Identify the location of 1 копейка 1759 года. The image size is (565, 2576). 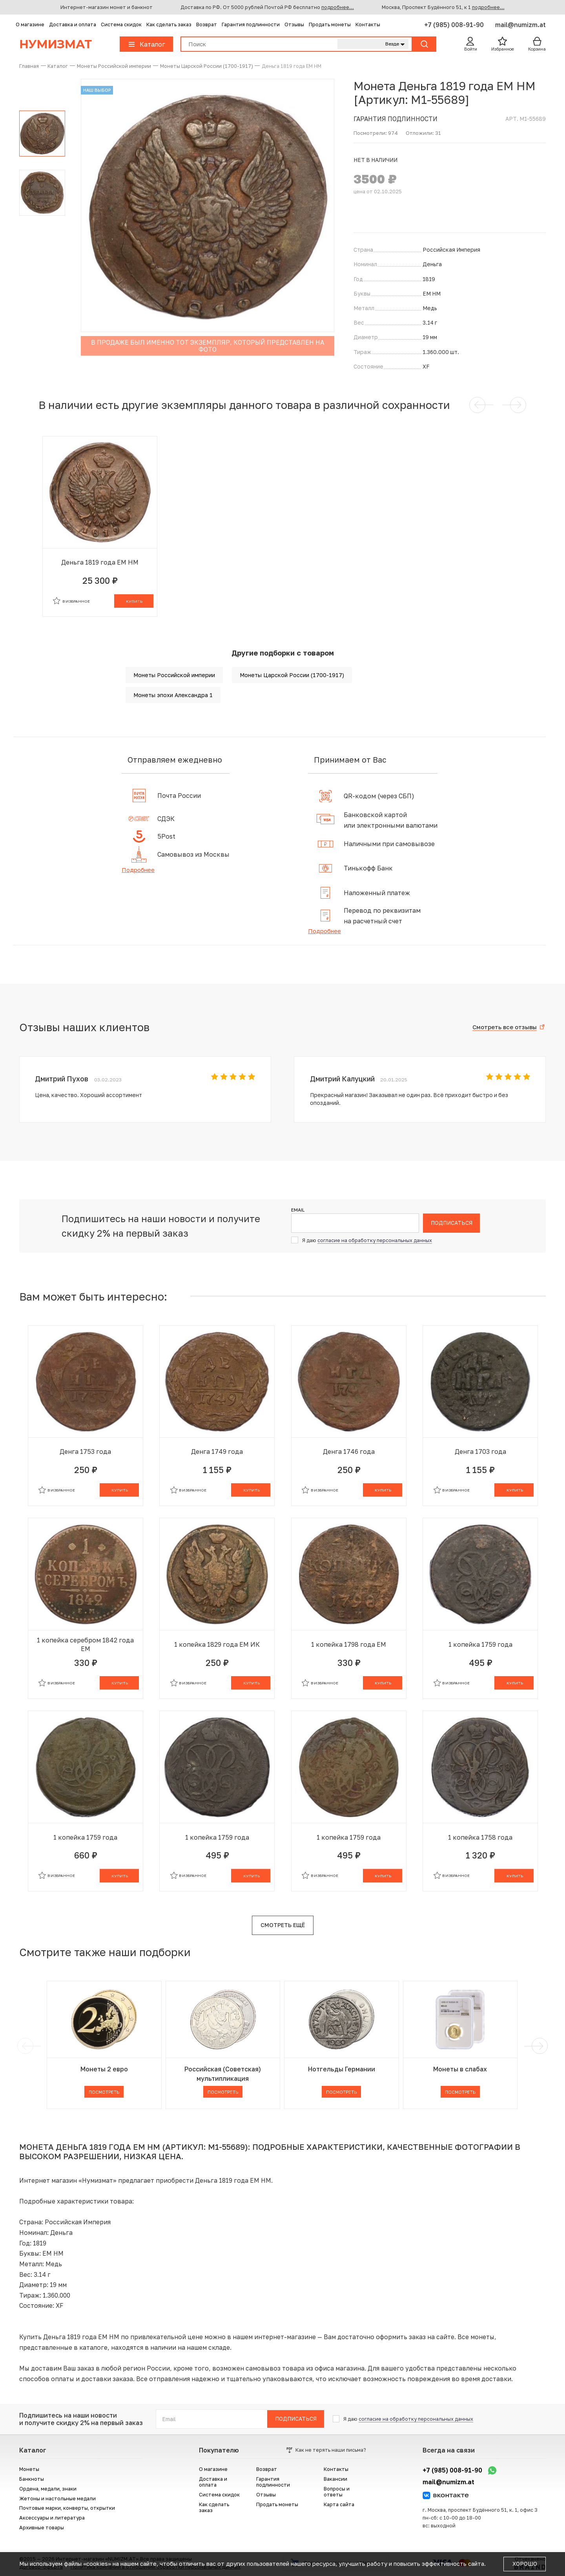
(480, 1644).